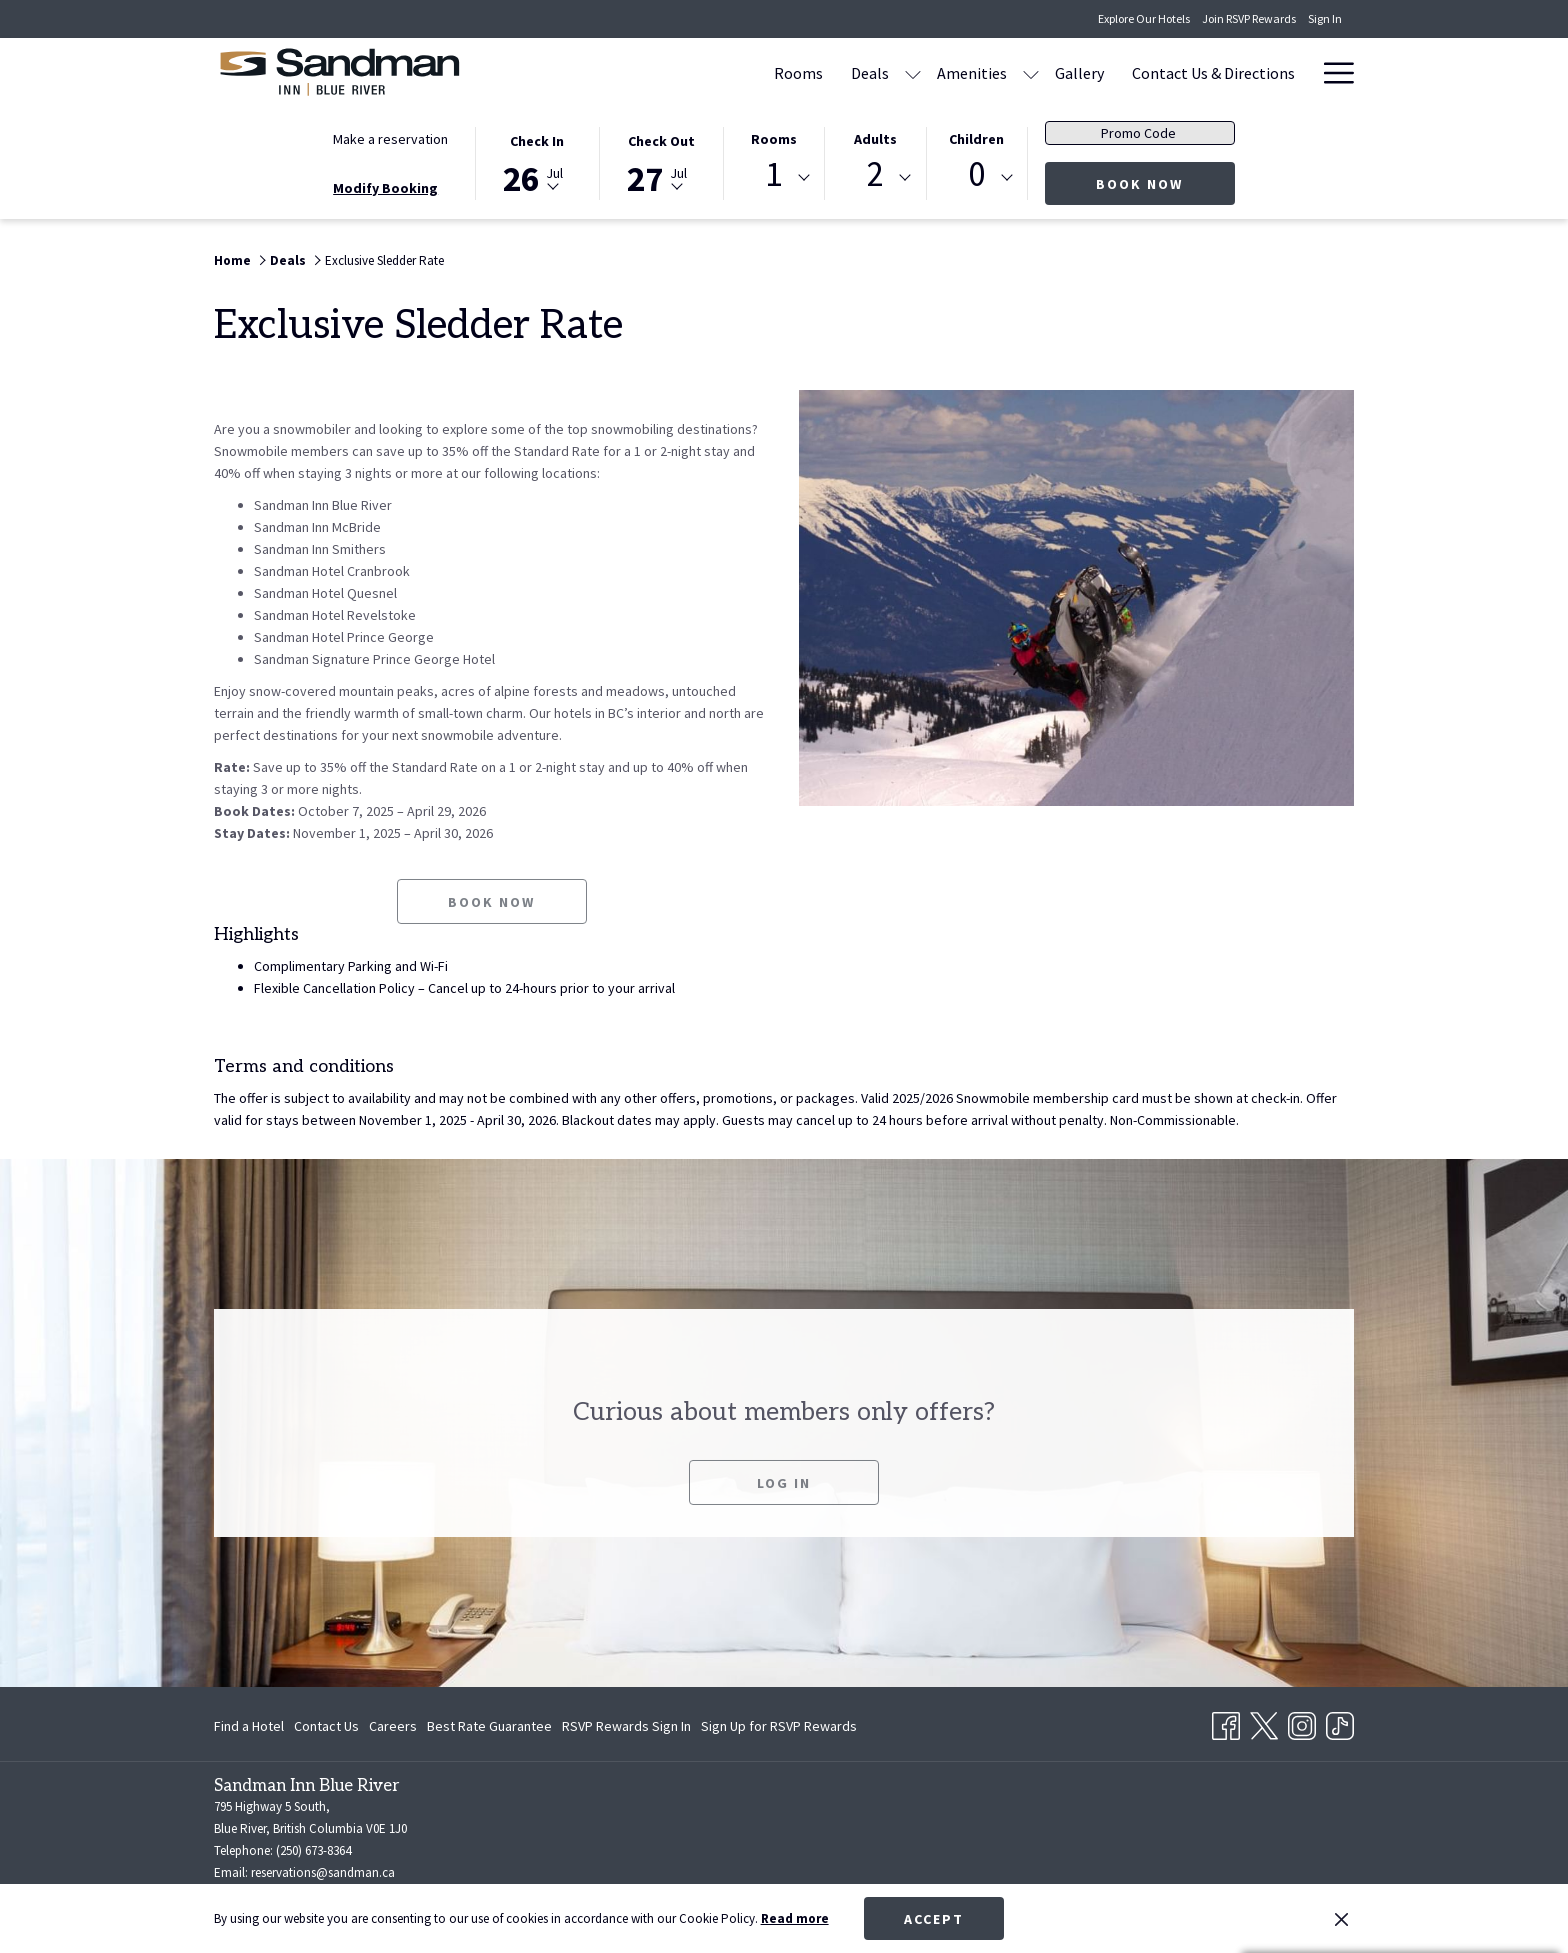  Describe the element at coordinates (773, 174) in the screenshot. I see `1 [textbox]` at that location.